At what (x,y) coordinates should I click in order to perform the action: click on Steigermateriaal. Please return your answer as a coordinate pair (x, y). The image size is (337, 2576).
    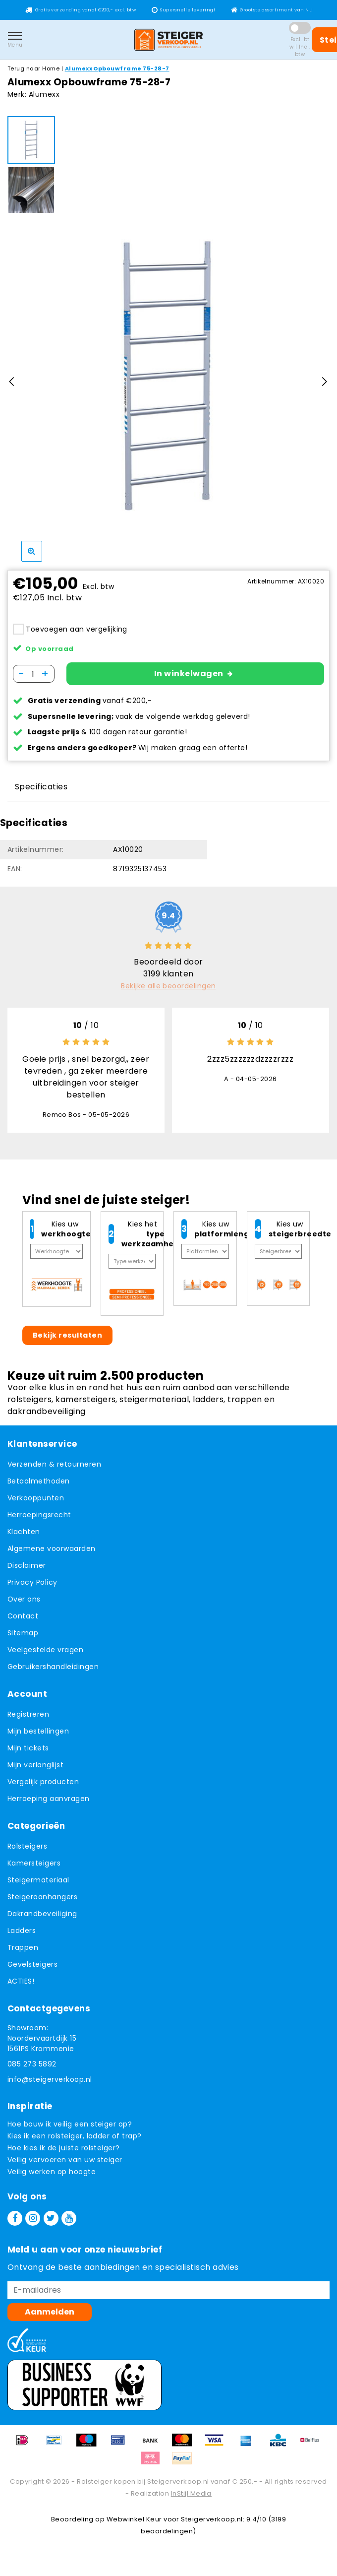
    Looking at the image, I should click on (38, 1886).